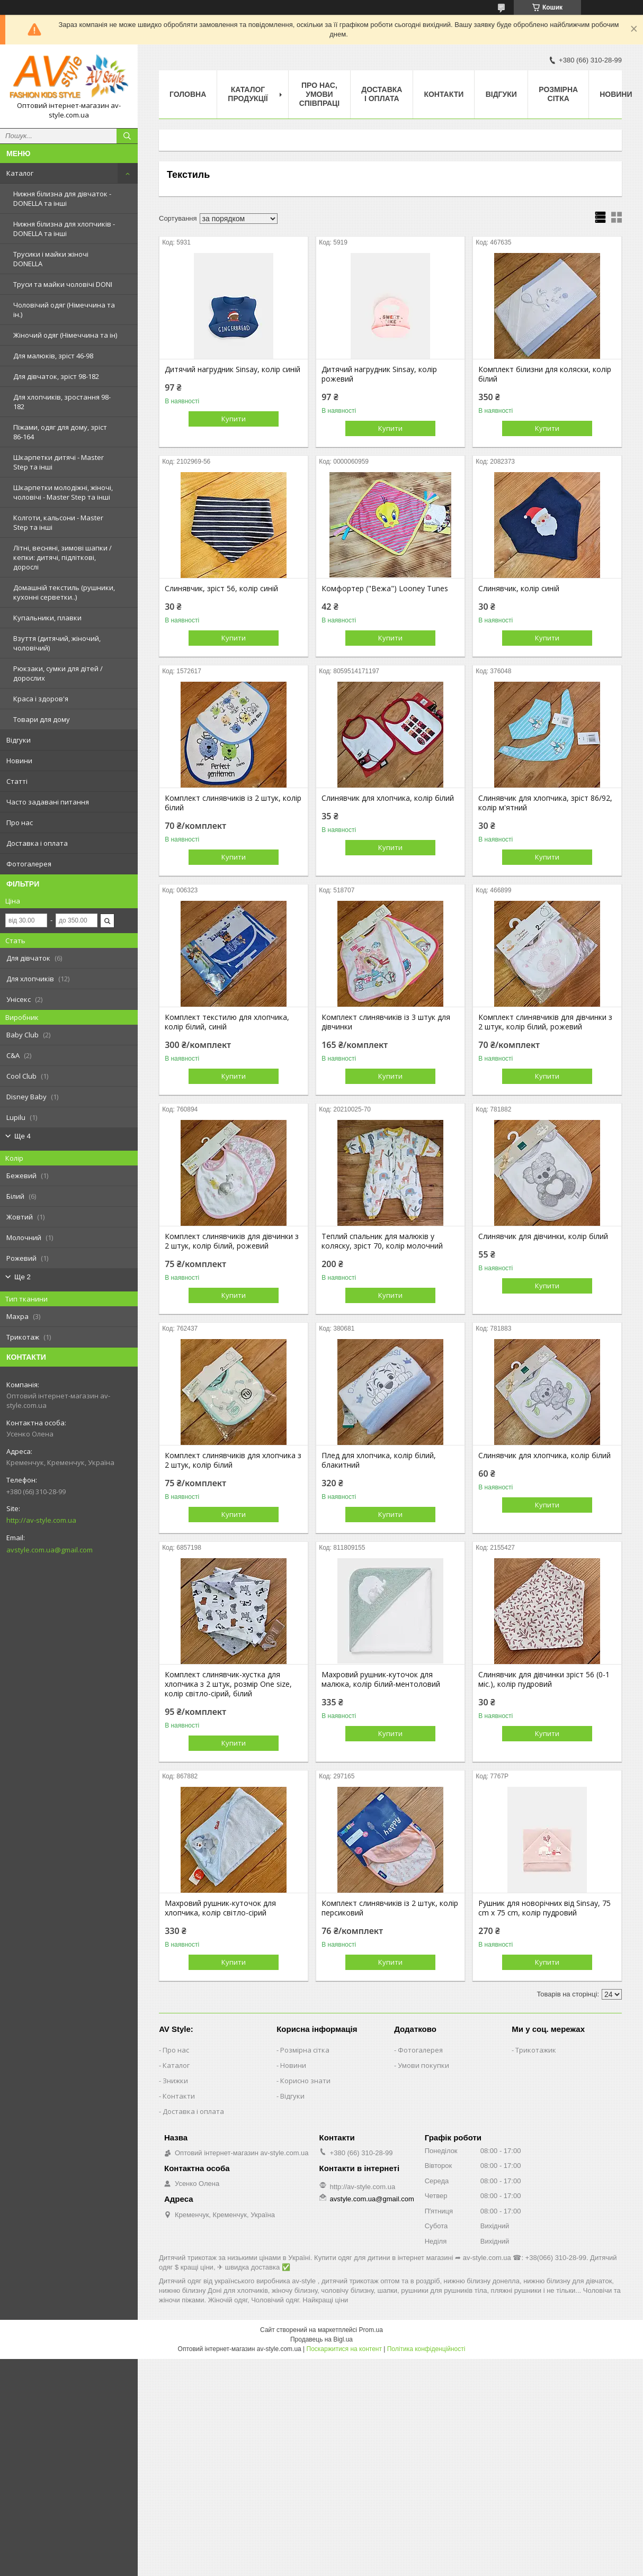  Describe the element at coordinates (22, 1136) in the screenshot. I see `Ще 4` at that location.